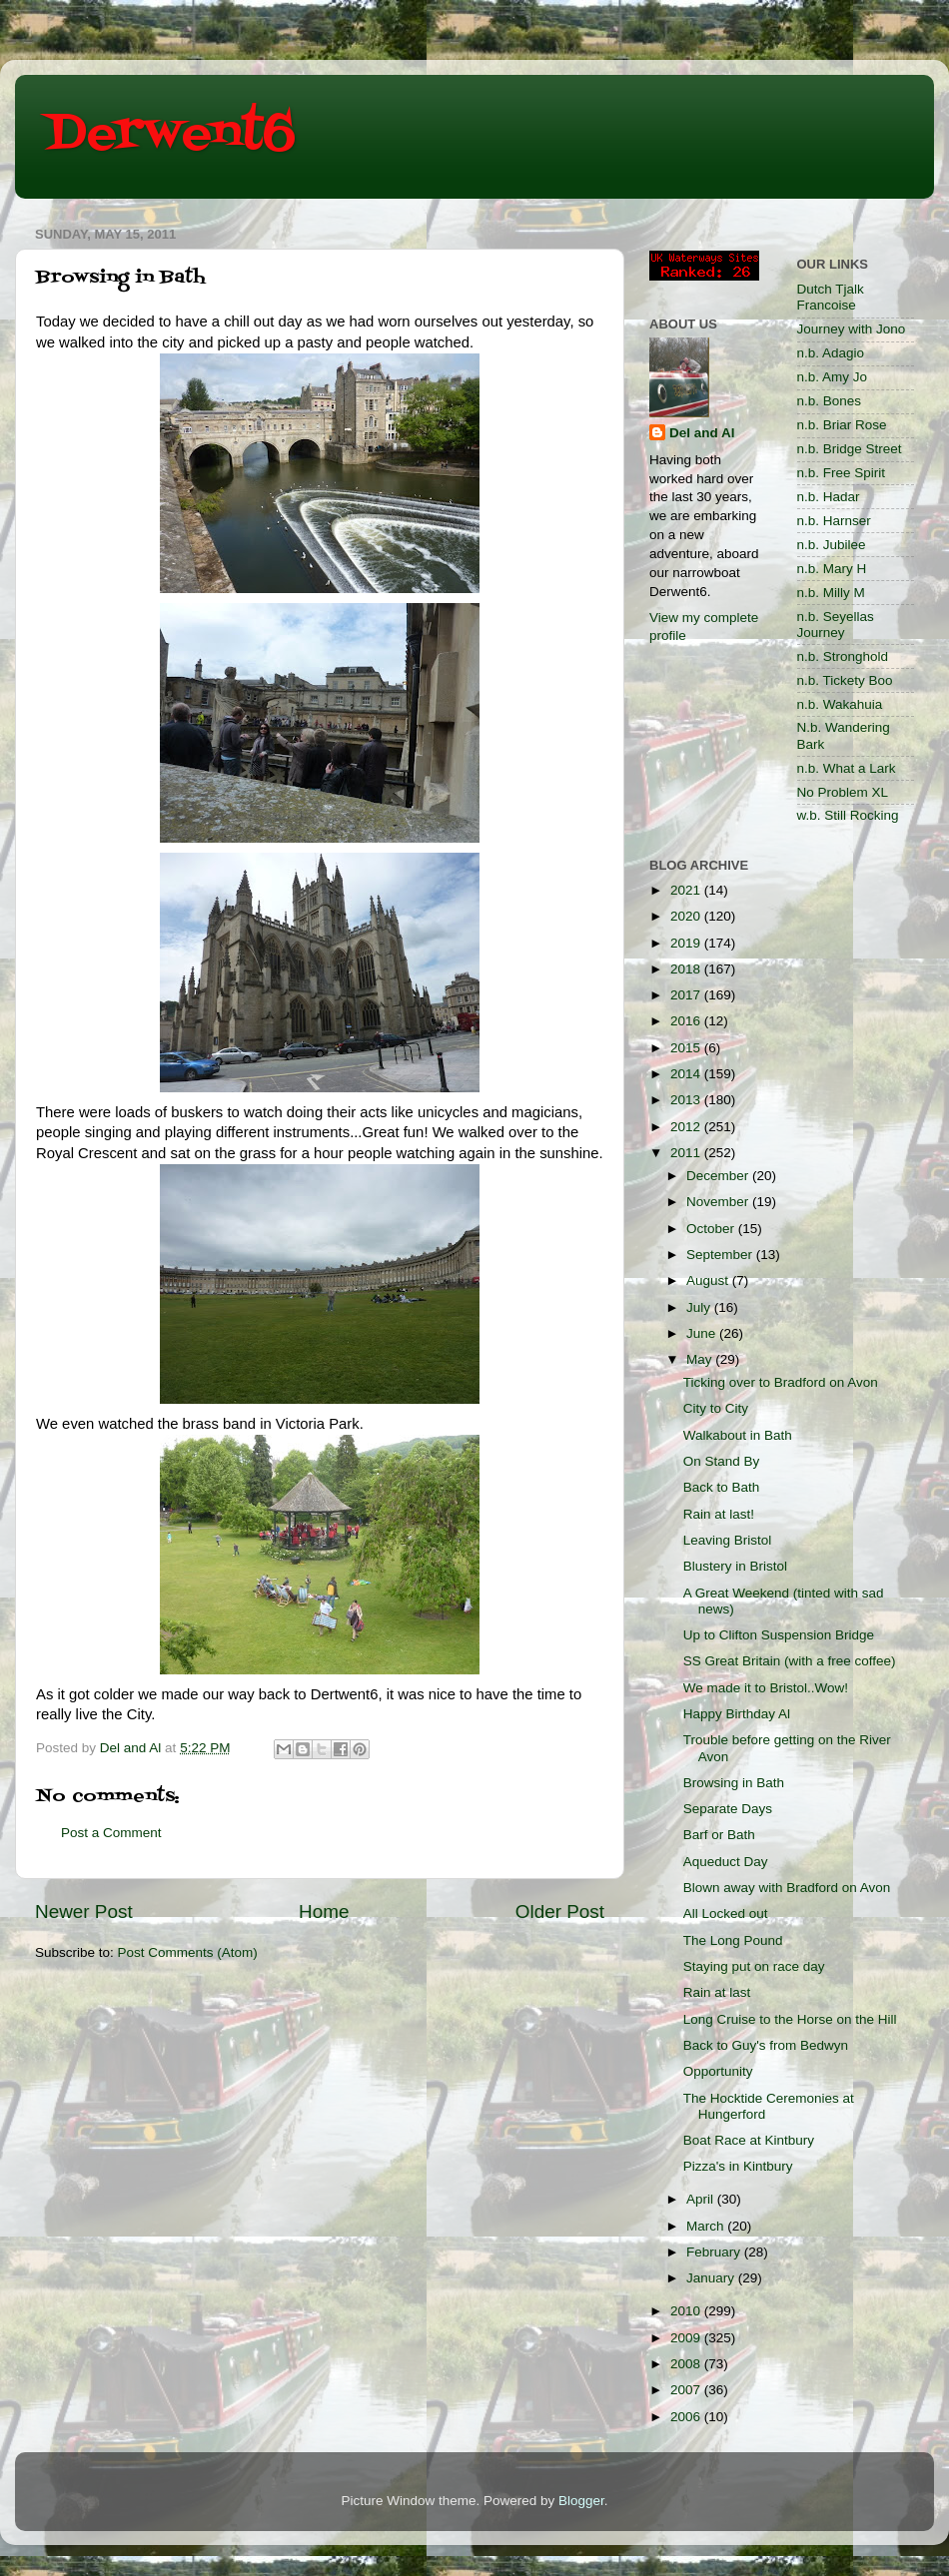  Describe the element at coordinates (721, 1487) in the screenshot. I see `Back to Bath` at that location.